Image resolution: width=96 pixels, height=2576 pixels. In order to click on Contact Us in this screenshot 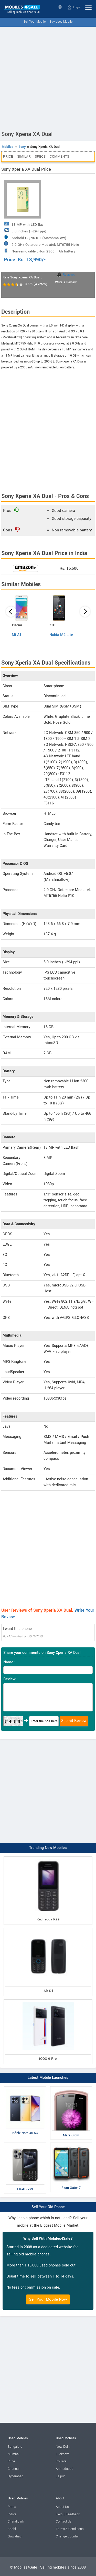, I will do `click(63, 2521)`.